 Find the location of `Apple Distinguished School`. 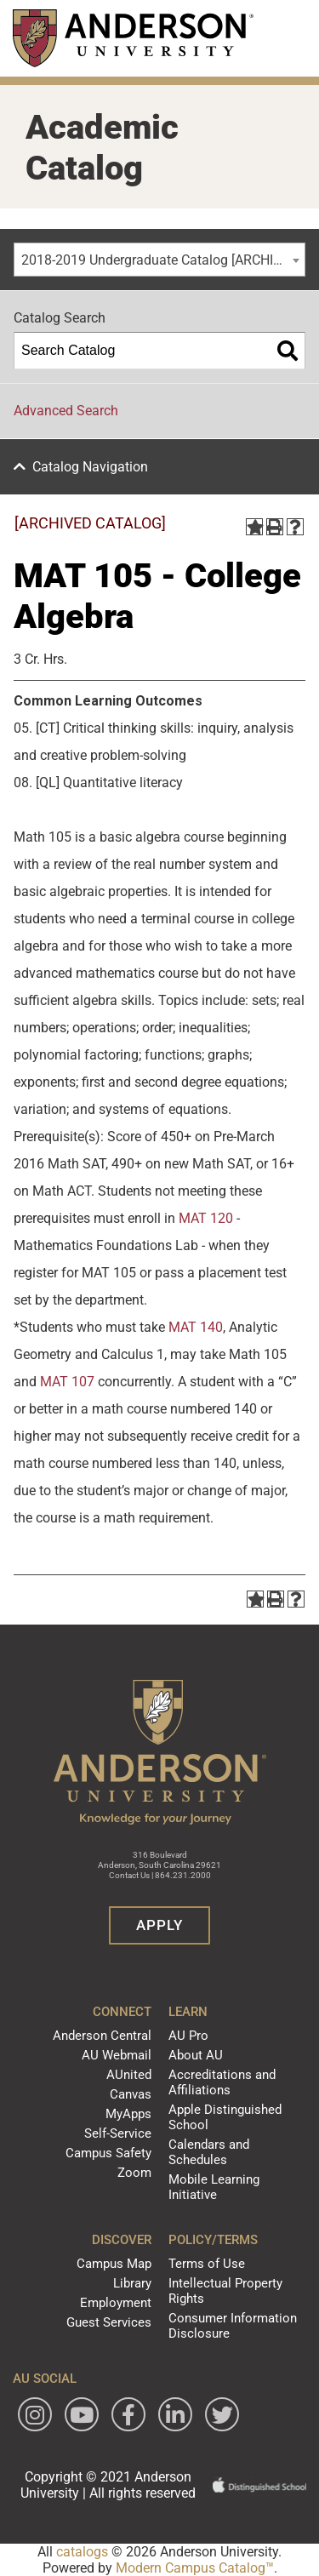

Apple Distinguished School is located at coordinates (225, 2117).